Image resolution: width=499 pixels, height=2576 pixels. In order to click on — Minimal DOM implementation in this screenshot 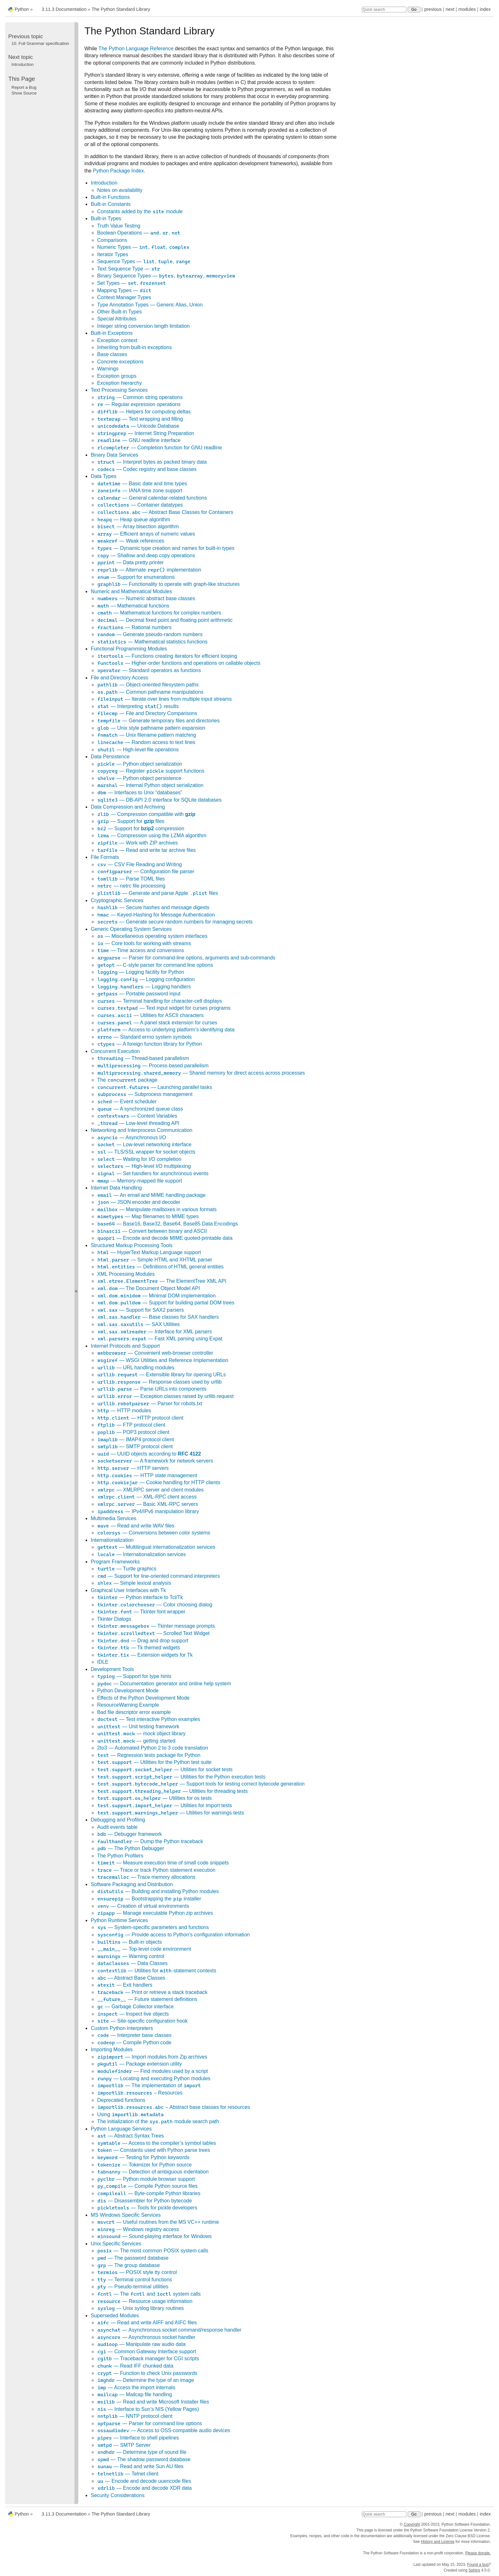, I will do `click(156, 1295)`.